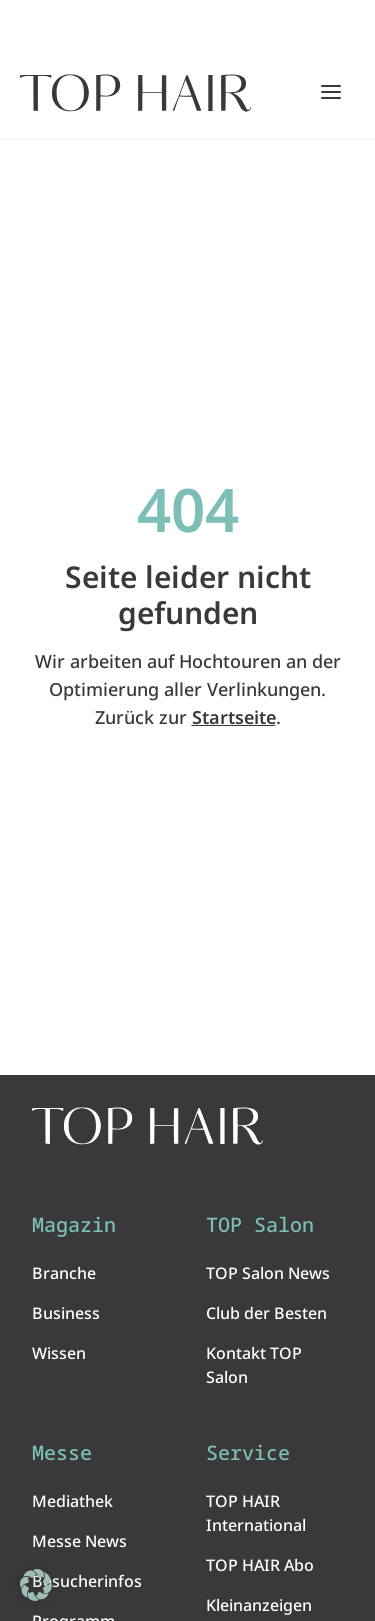 This screenshot has width=375, height=1621. I want to click on Messe, so click(62, 1453).